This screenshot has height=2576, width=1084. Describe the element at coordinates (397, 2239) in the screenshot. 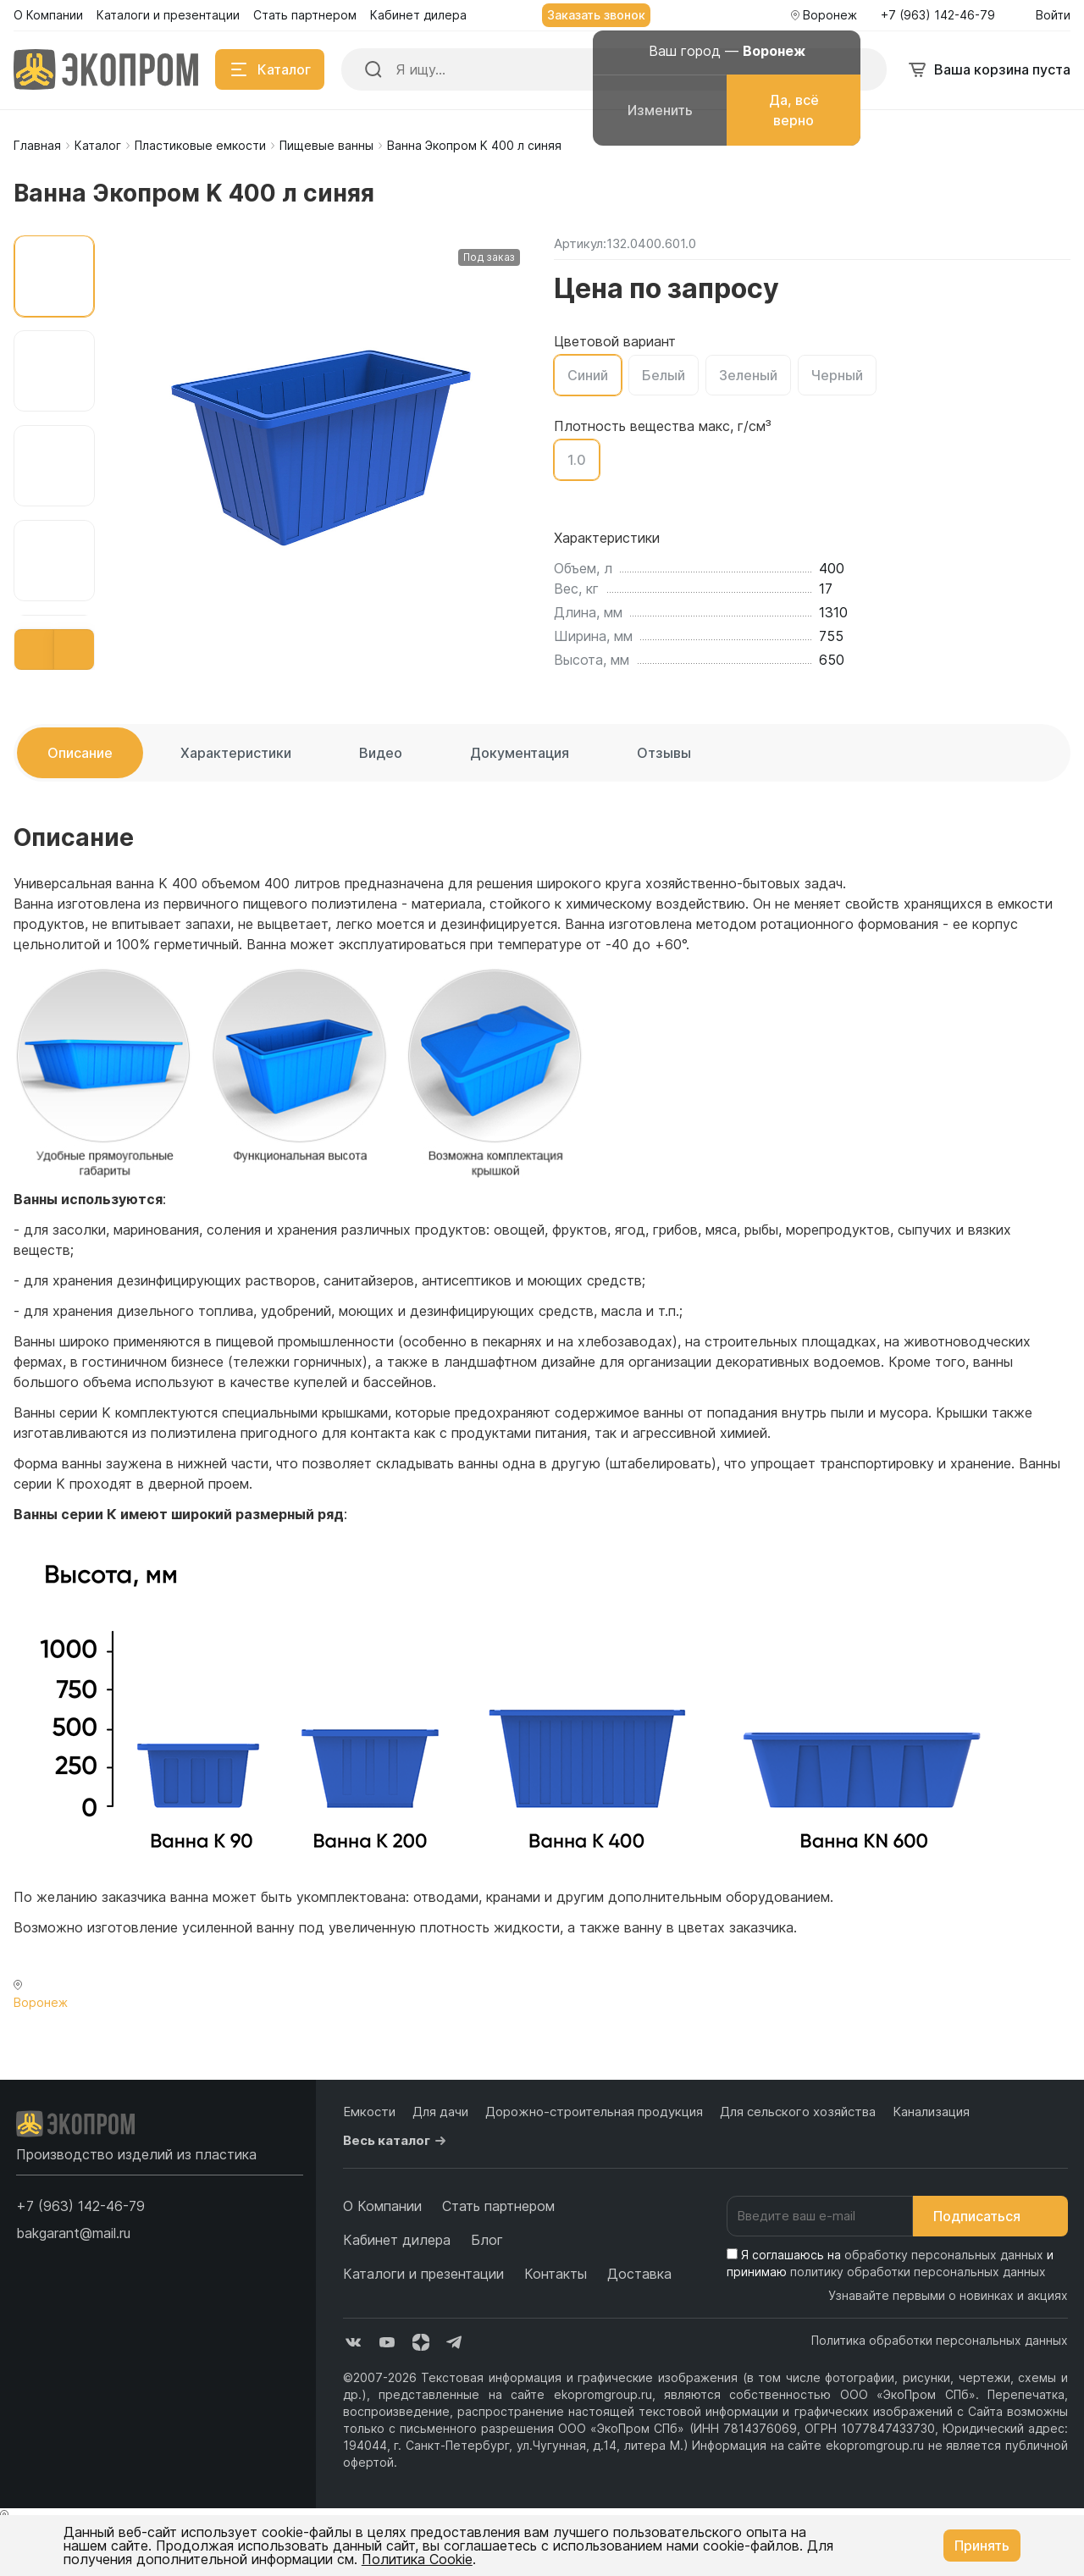

I see `Кабинет дилера` at that location.